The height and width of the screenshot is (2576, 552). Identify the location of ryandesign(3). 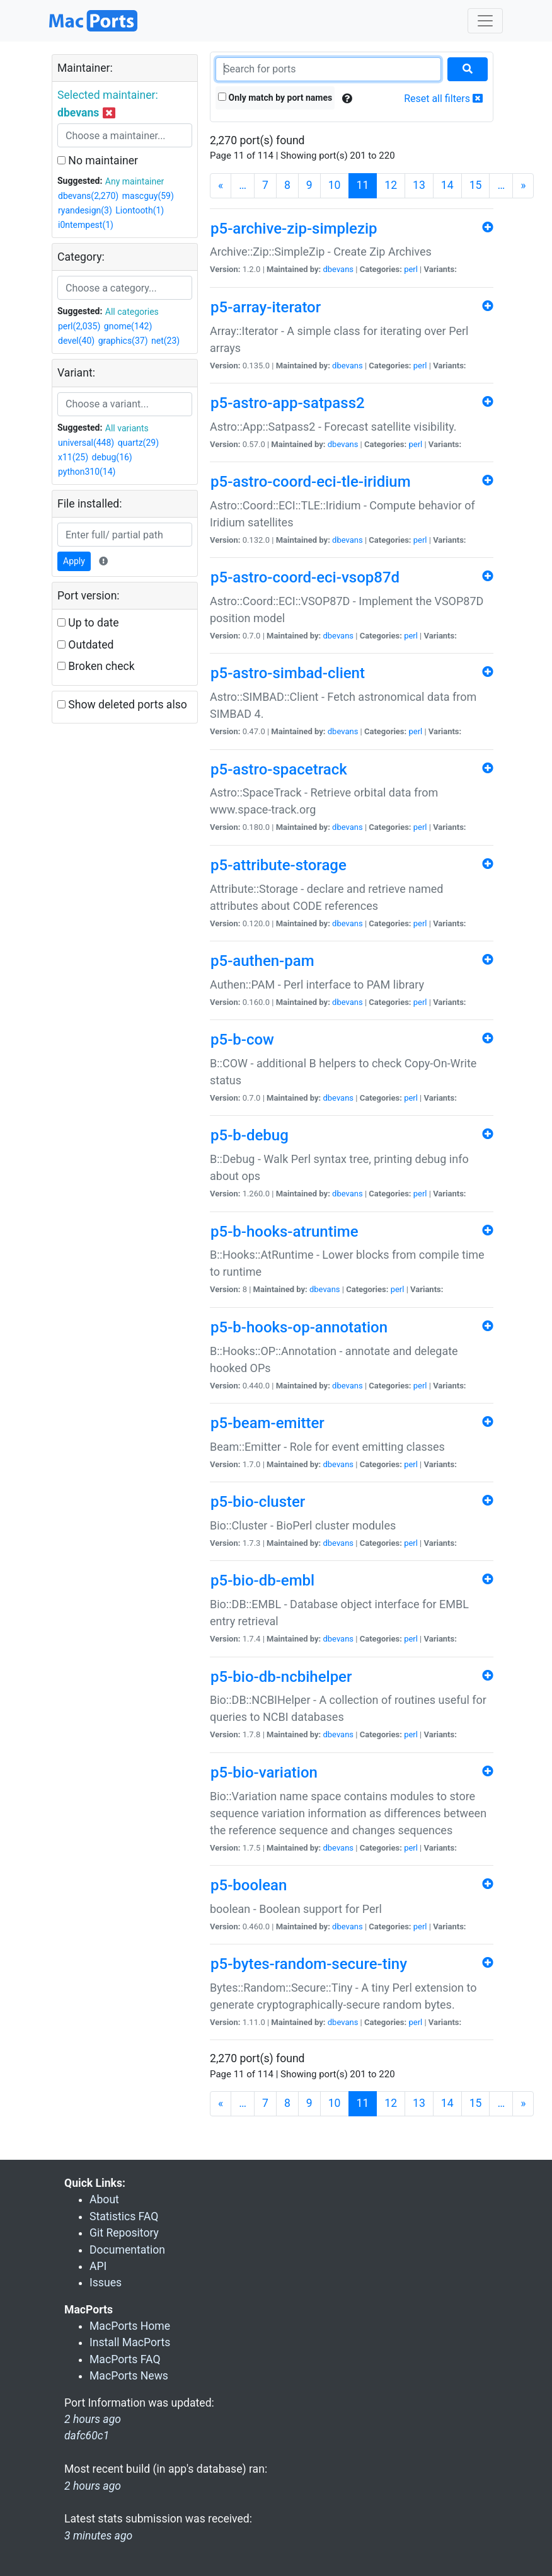
(85, 210).